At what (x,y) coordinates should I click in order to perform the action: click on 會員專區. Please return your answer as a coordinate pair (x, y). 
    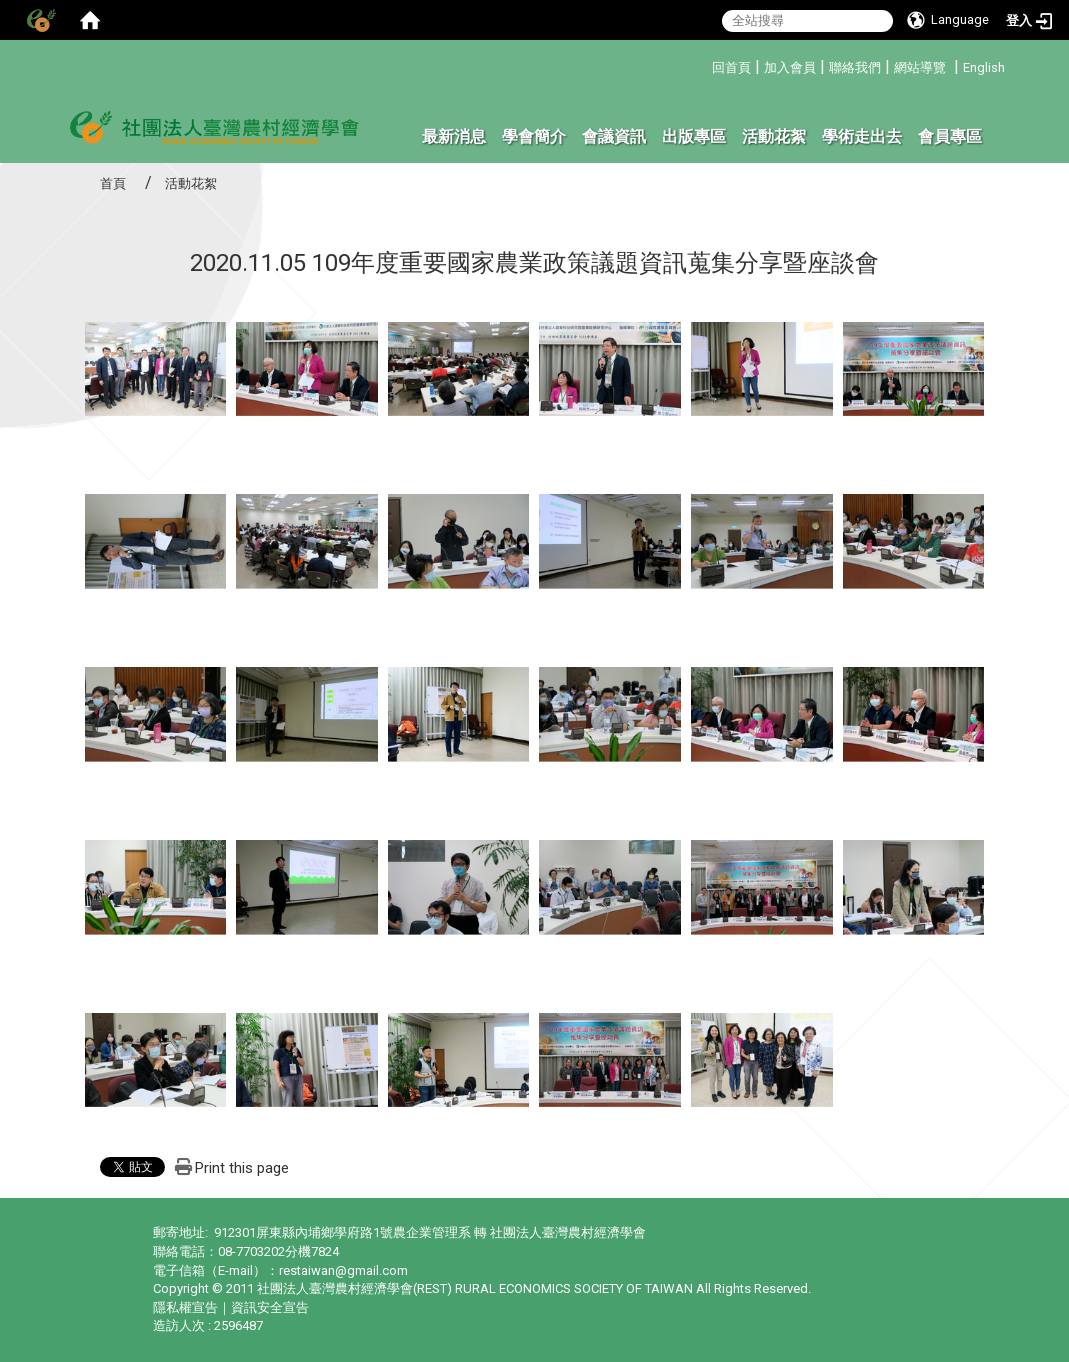
    Looking at the image, I should click on (950, 136).